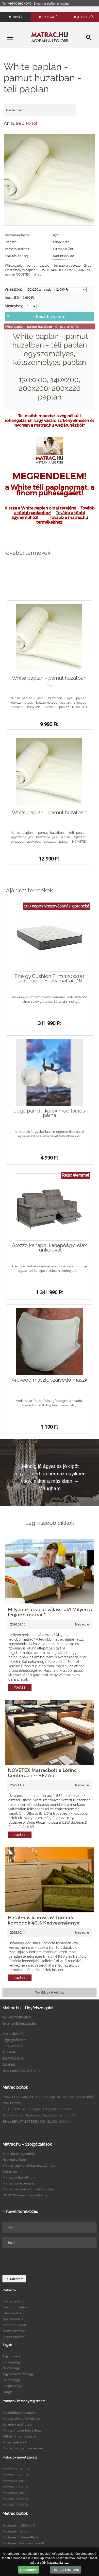  What do you see at coordinates (9, 2171) in the screenshot?
I see `Garancia` at bounding box center [9, 2171].